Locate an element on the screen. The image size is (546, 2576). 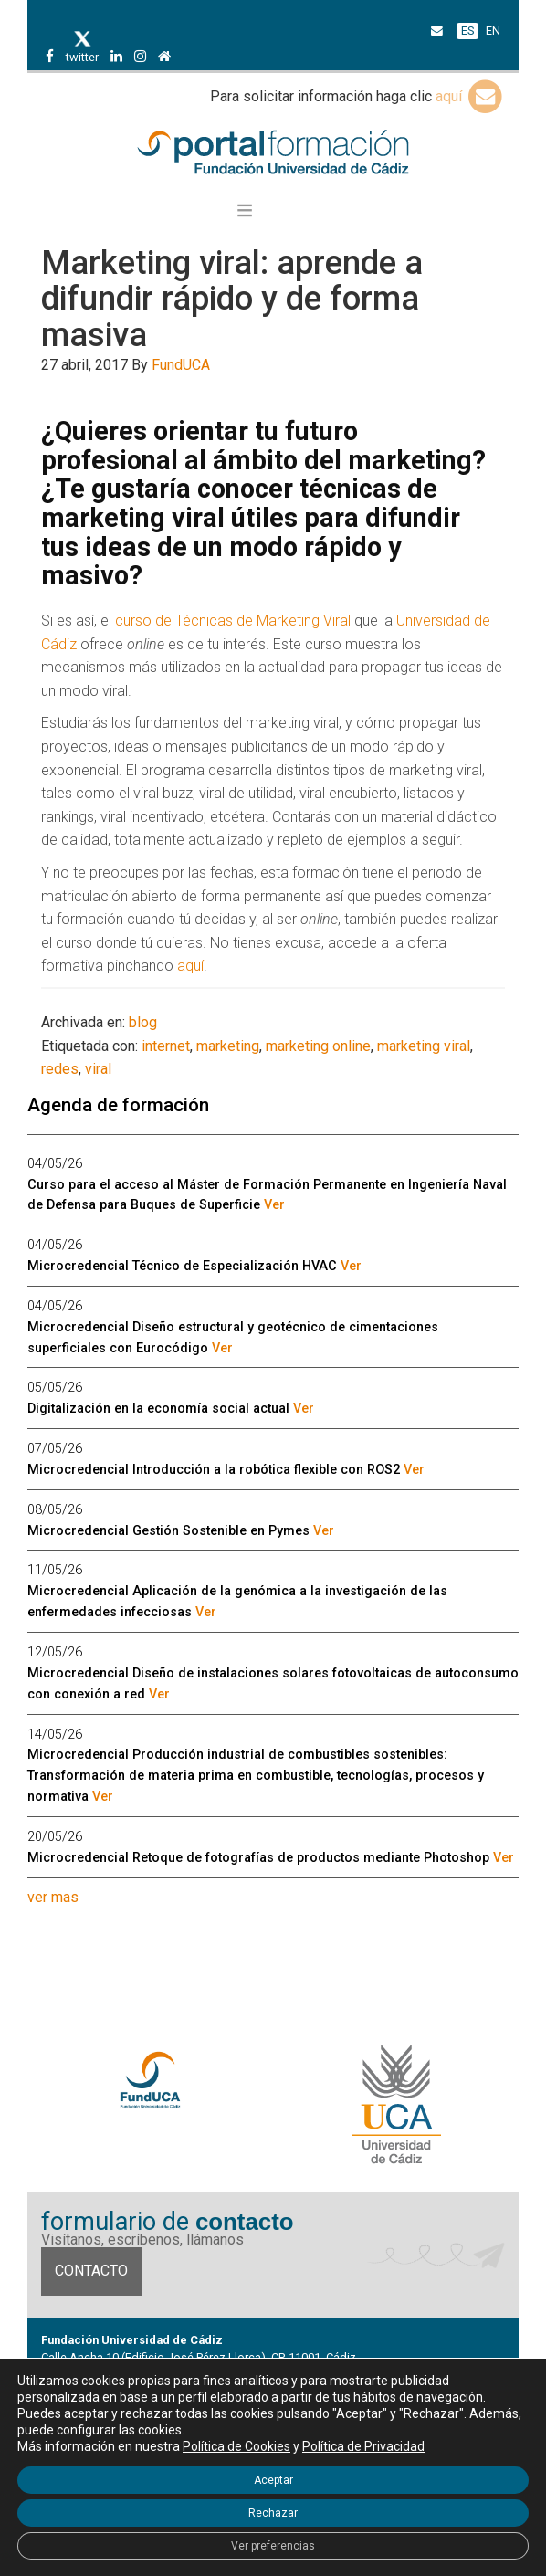
EN is located at coordinates (493, 30).